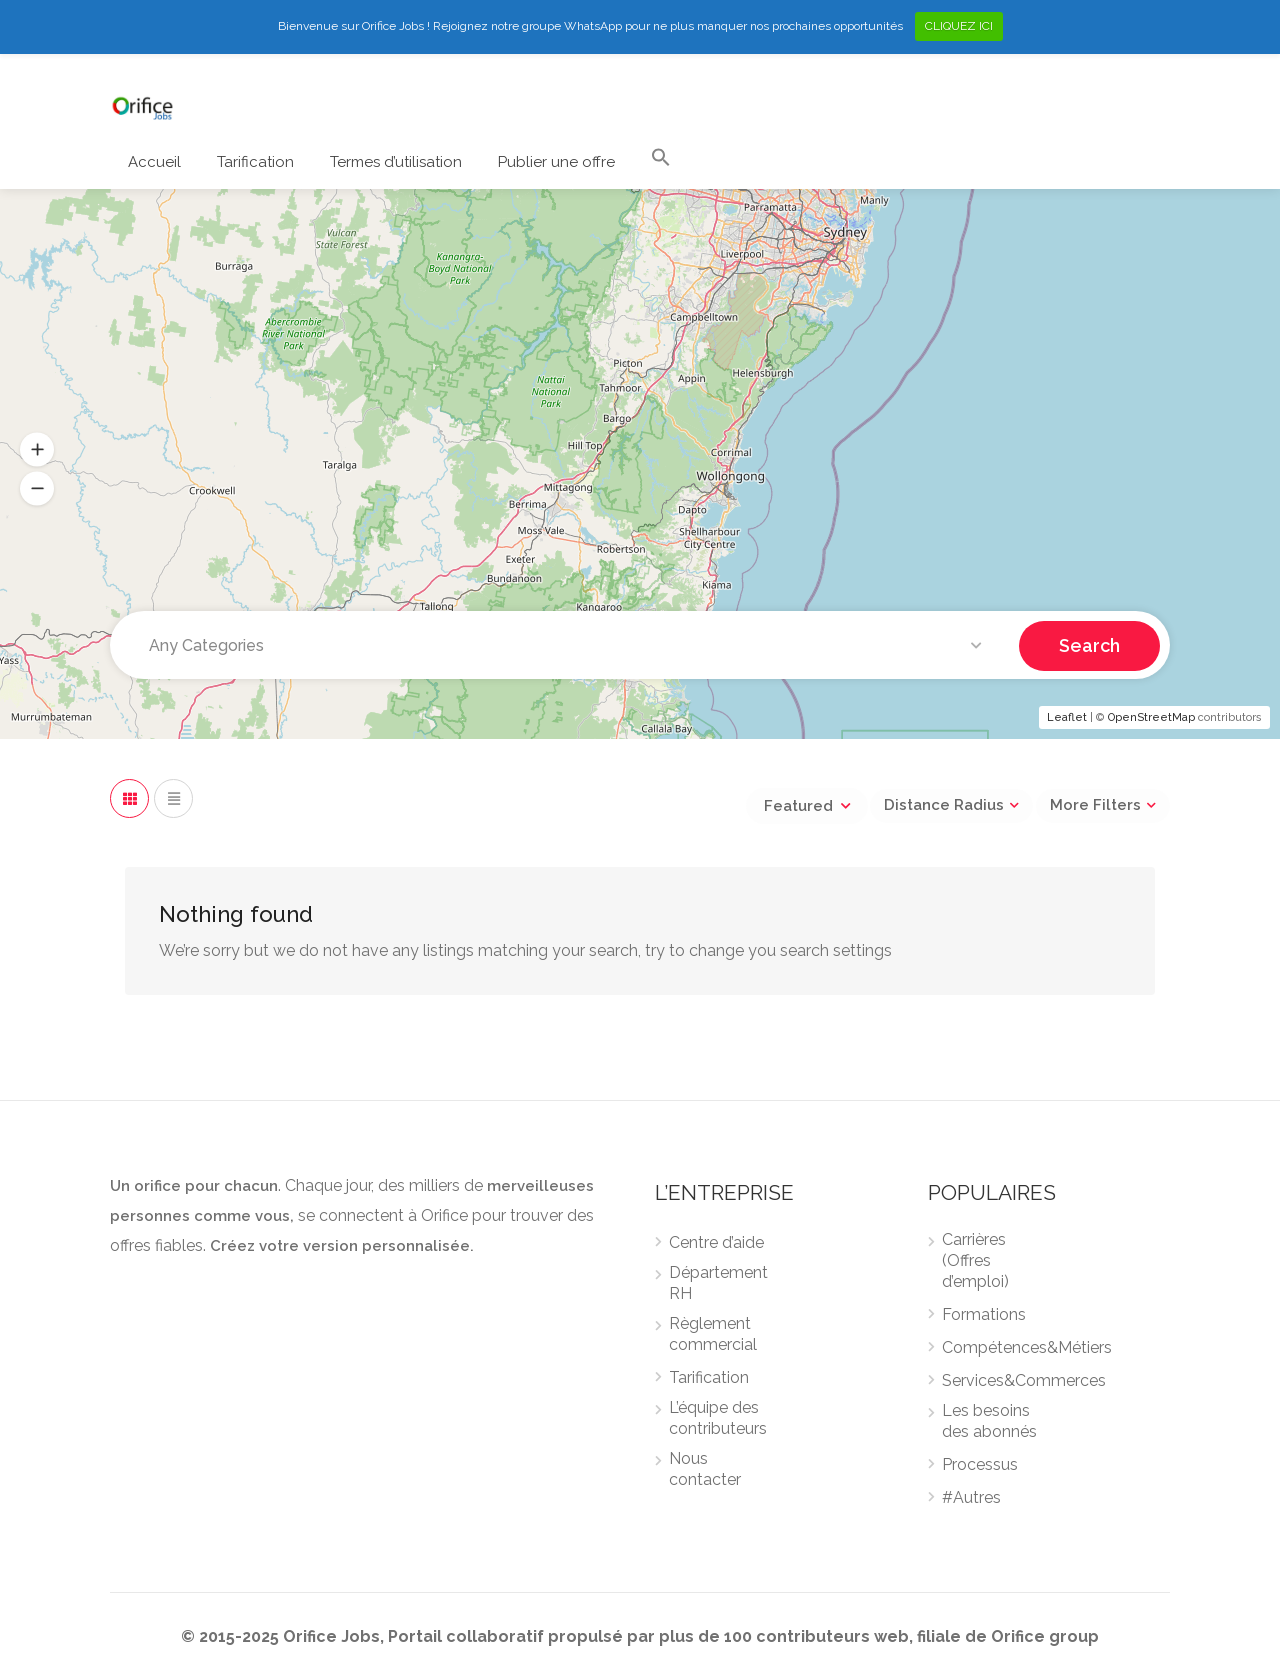  Describe the element at coordinates (1024, 1380) in the screenshot. I see `Services&Commerces` at that location.